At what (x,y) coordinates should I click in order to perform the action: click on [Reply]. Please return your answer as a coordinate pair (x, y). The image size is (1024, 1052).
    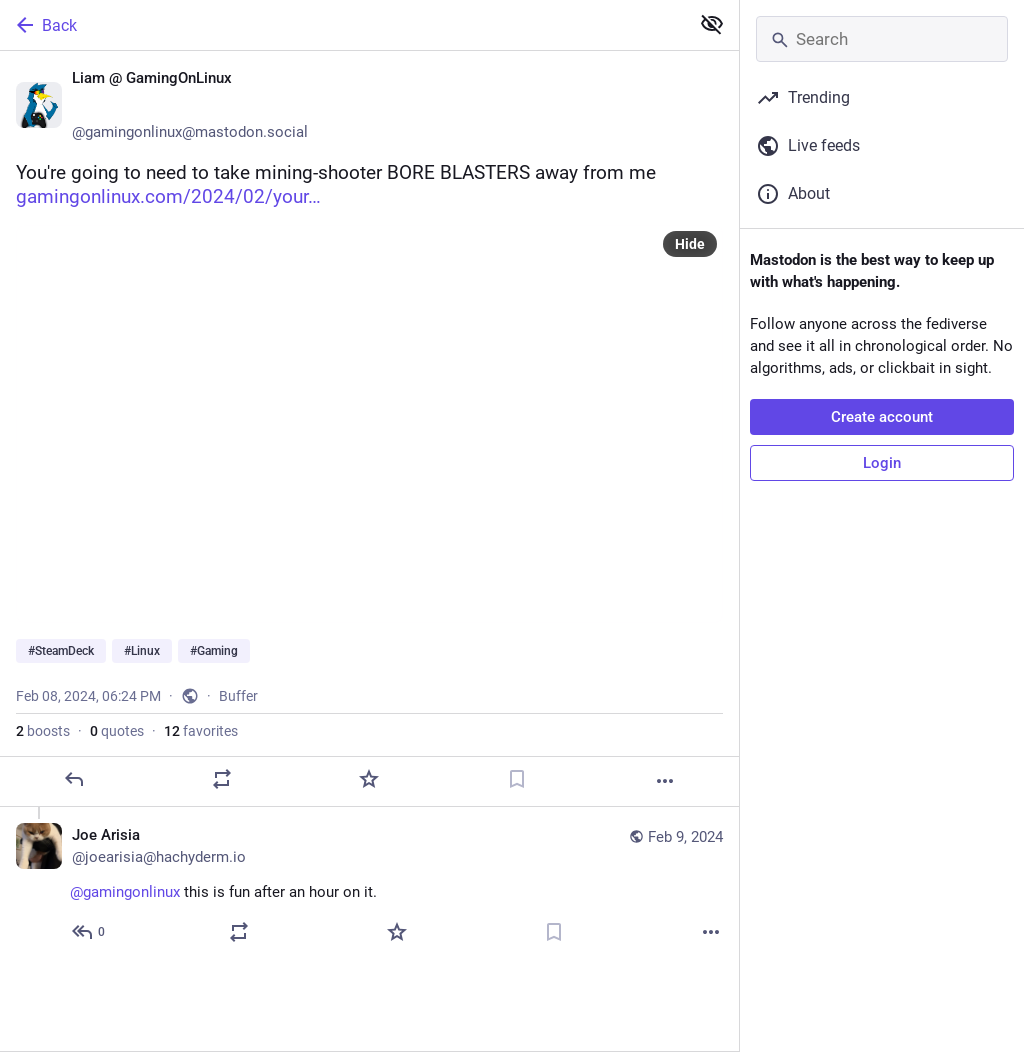
    Looking at the image, I should click on (74, 779).